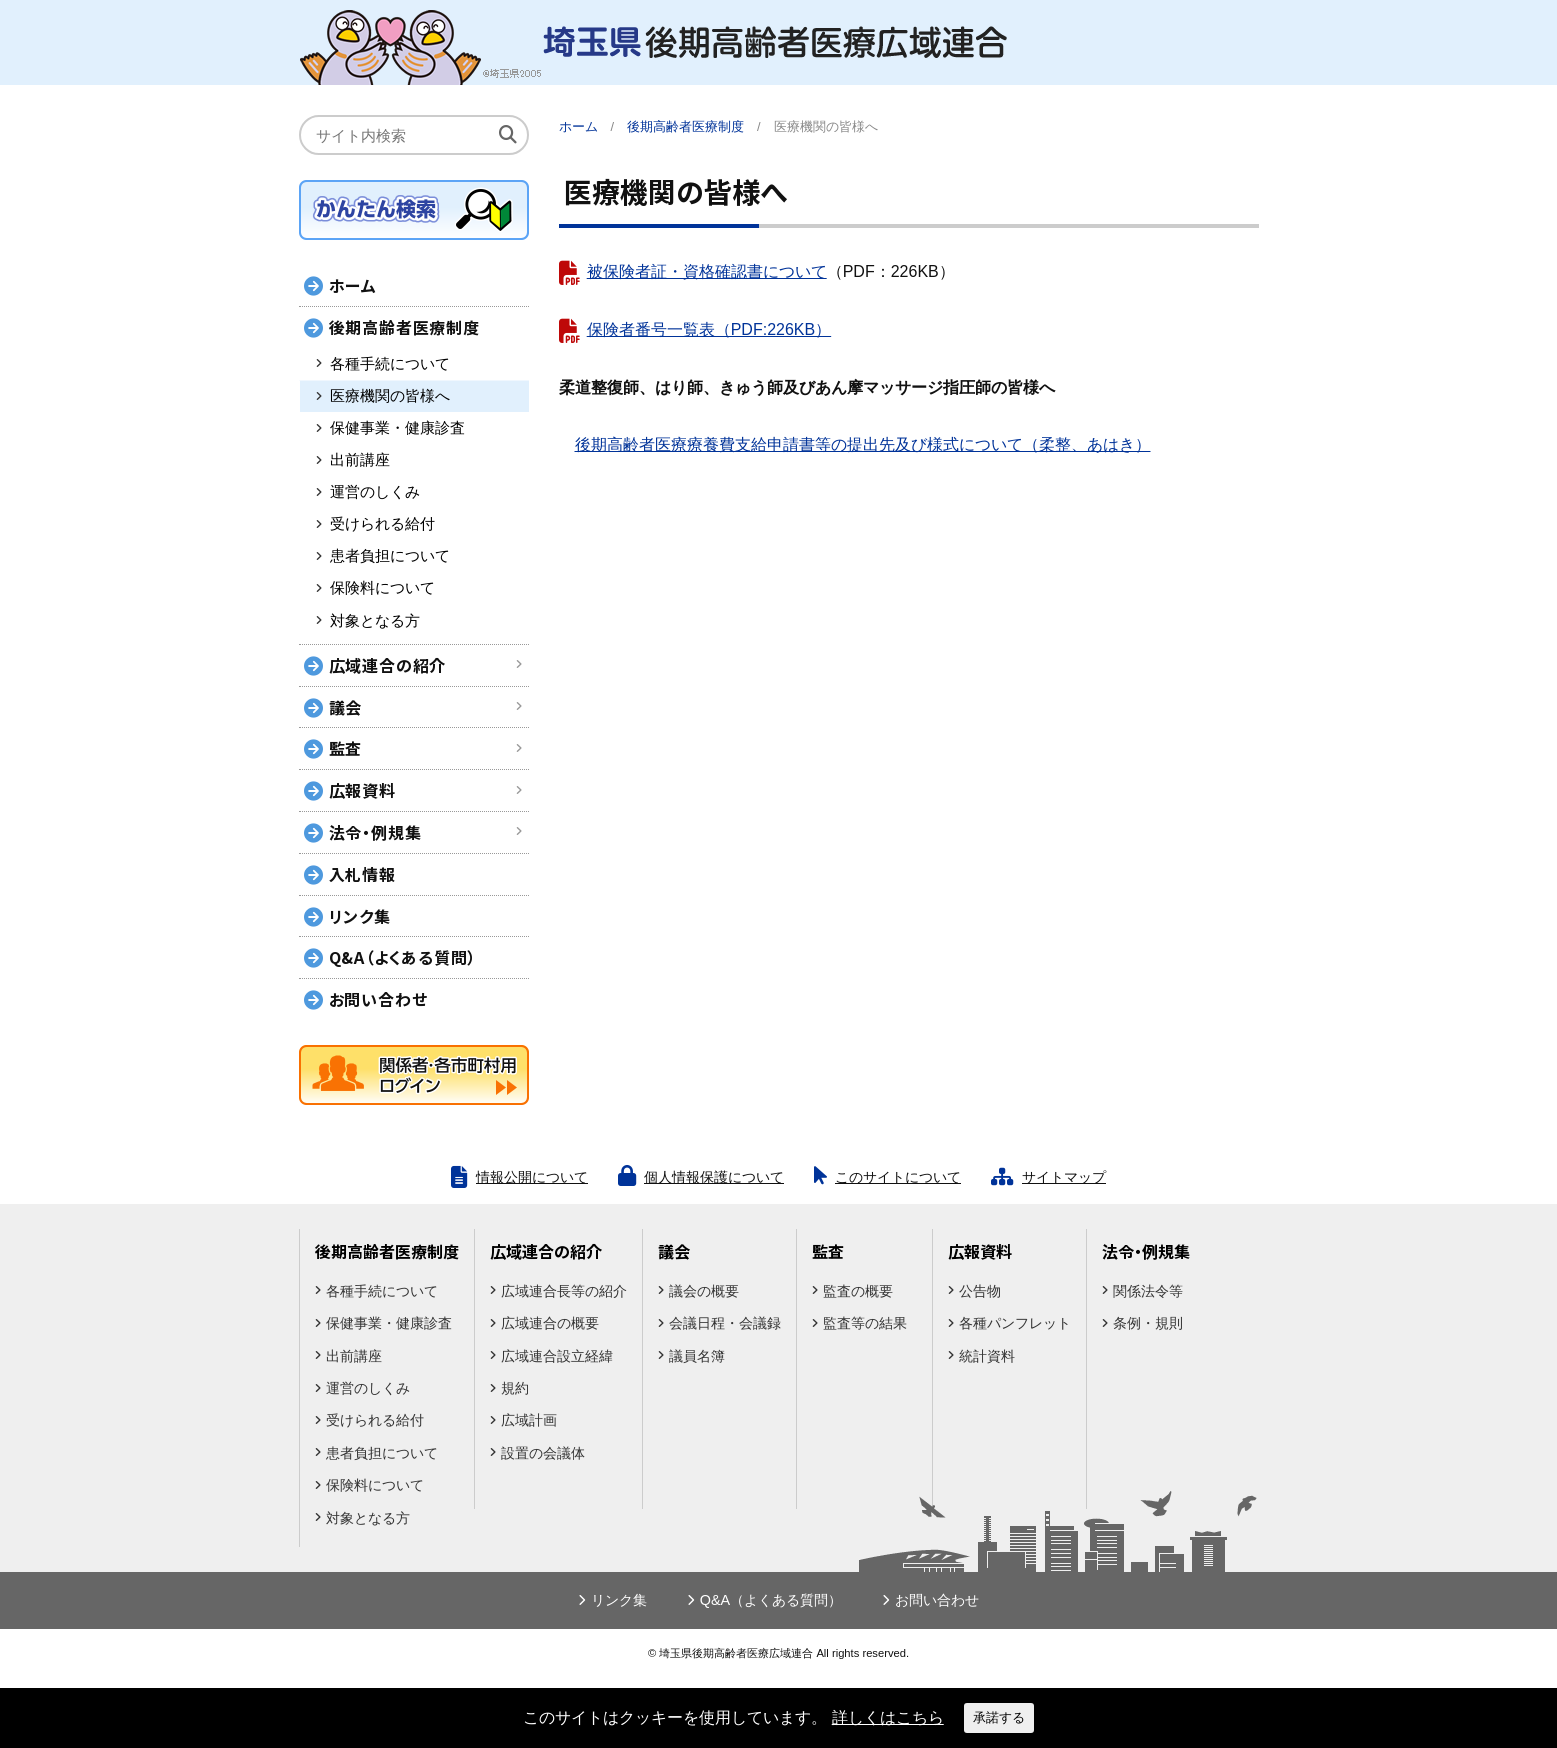 The width and height of the screenshot is (1557, 1748). I want to click on 関係法令等, so click(1148, 1291).